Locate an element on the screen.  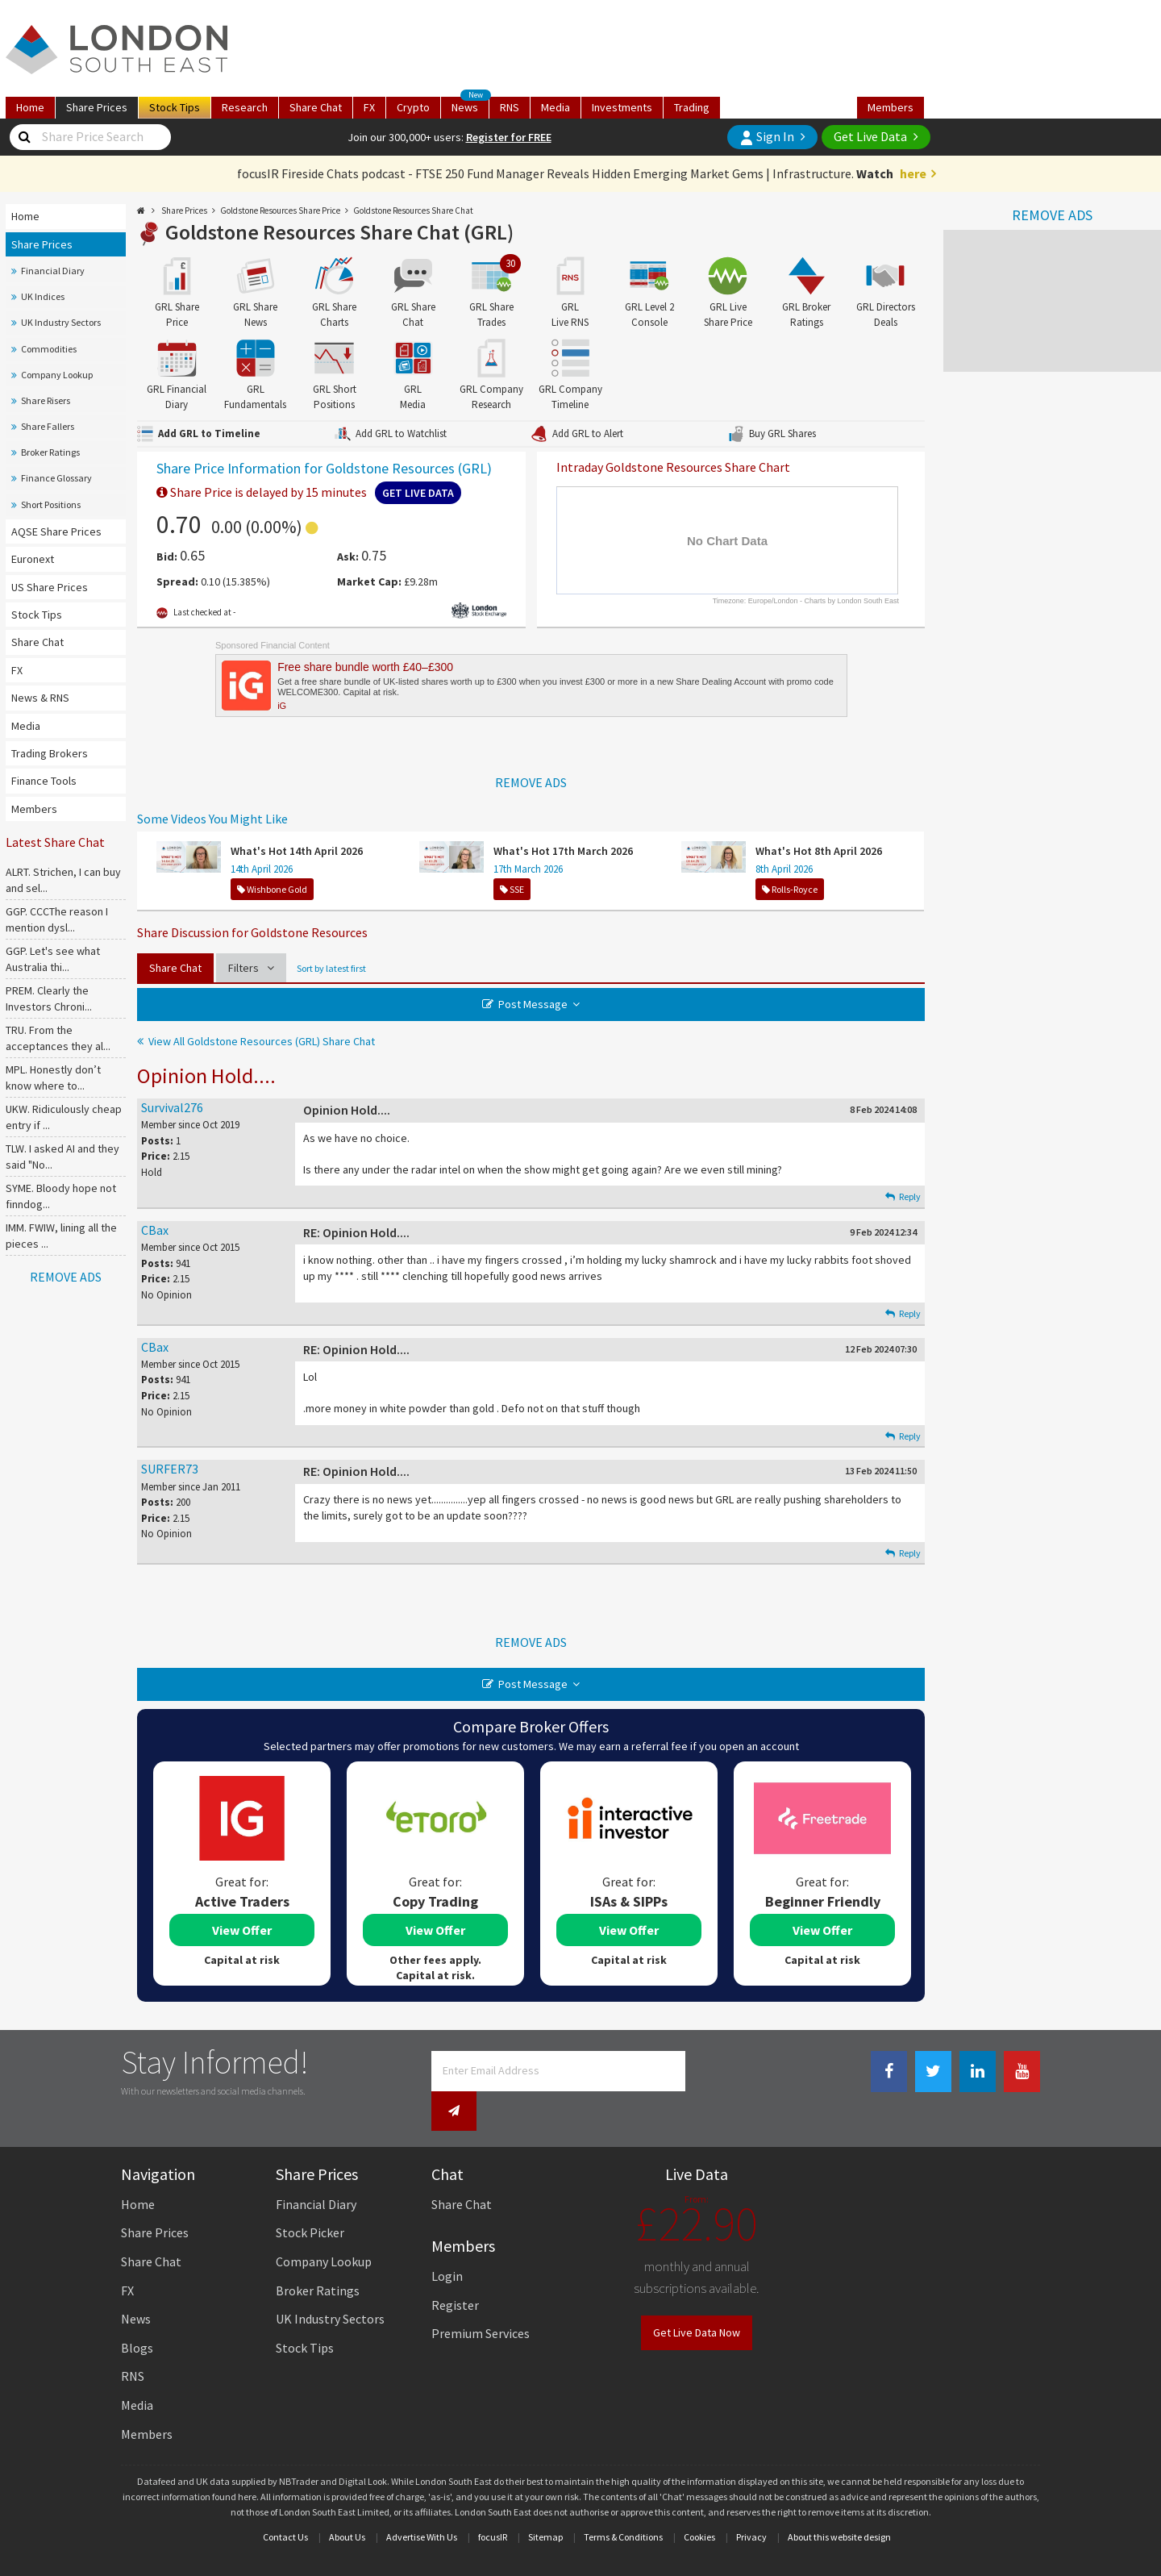
Tips is located at coordinates (174, 107).